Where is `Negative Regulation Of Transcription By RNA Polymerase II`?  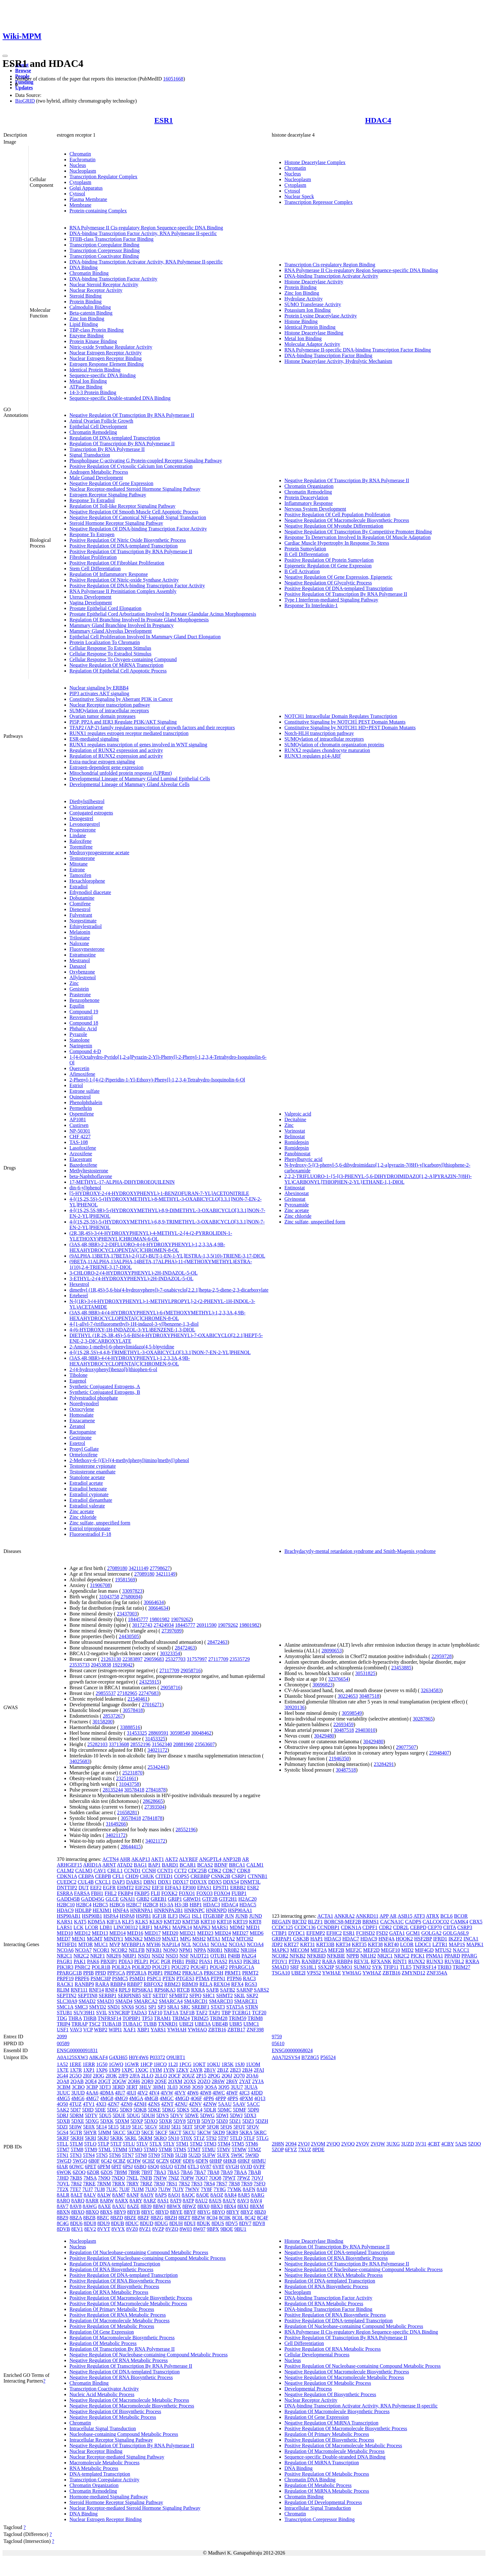
Negative Regulation Of Transcription By RNA Polymerase II is located at coordinates (131, 415).